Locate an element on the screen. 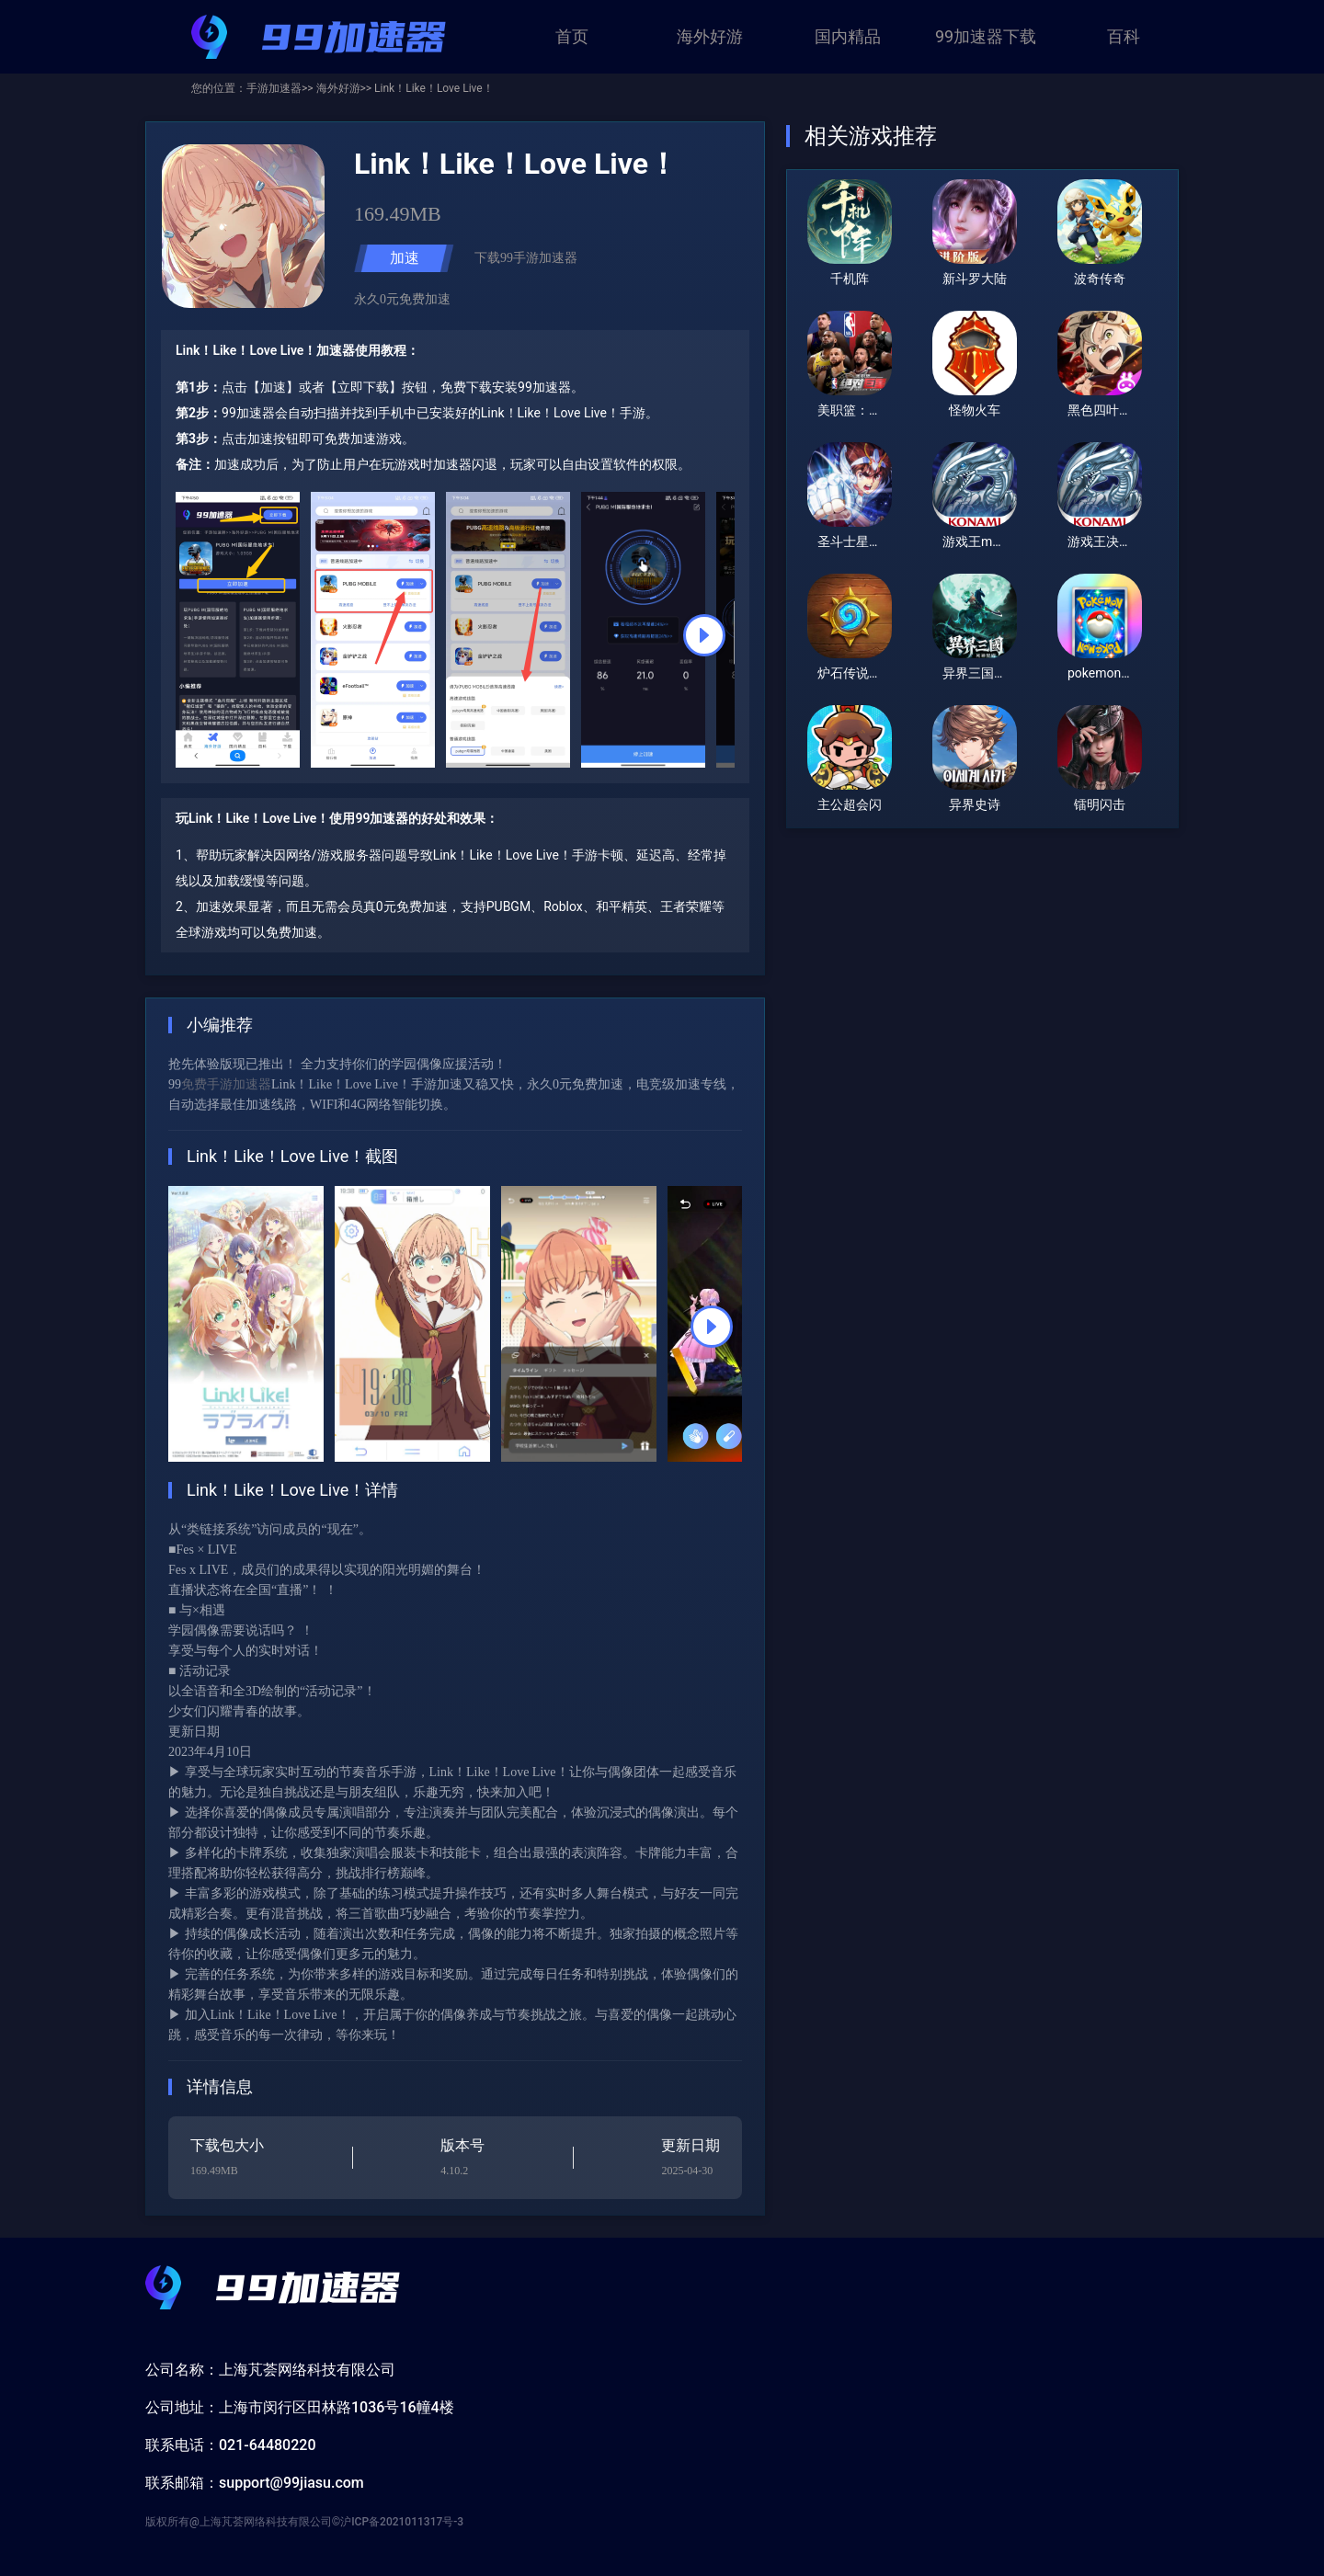  免费手游加速器 is located at coordinates (226, 1084).